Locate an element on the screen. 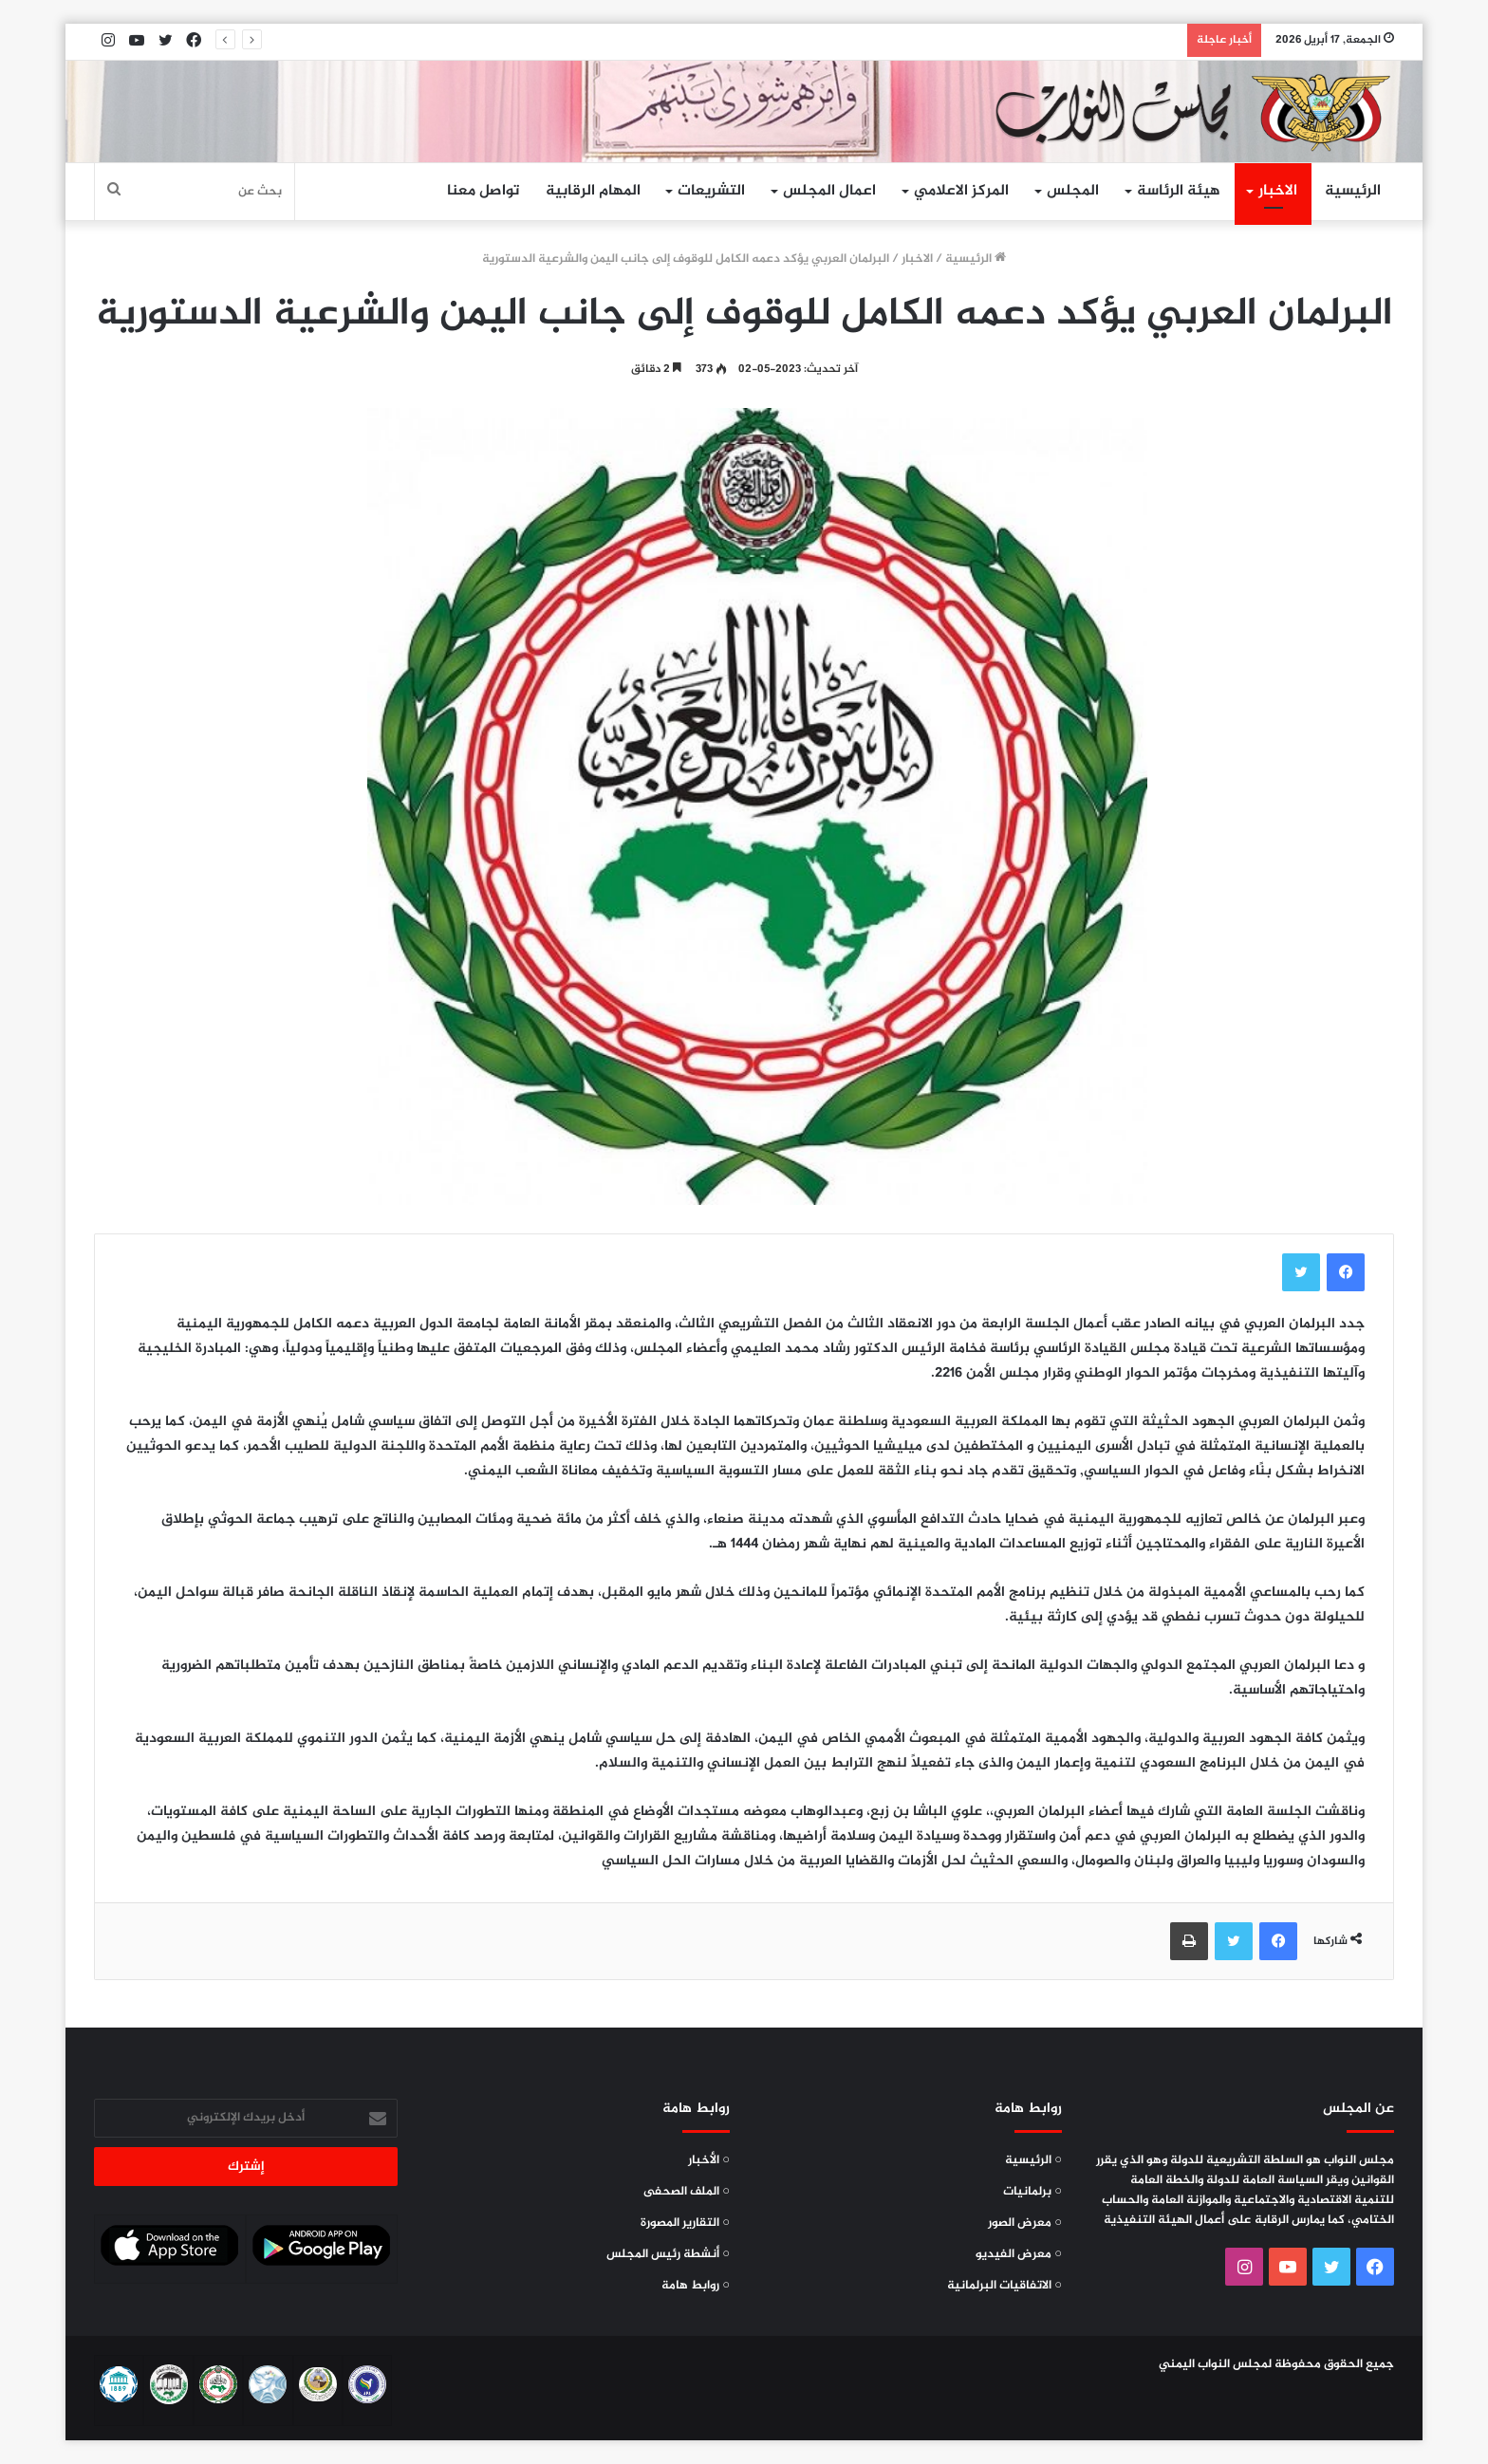 The image size is (1488, 2464). التشريعات is located at coordinates (711, 191).